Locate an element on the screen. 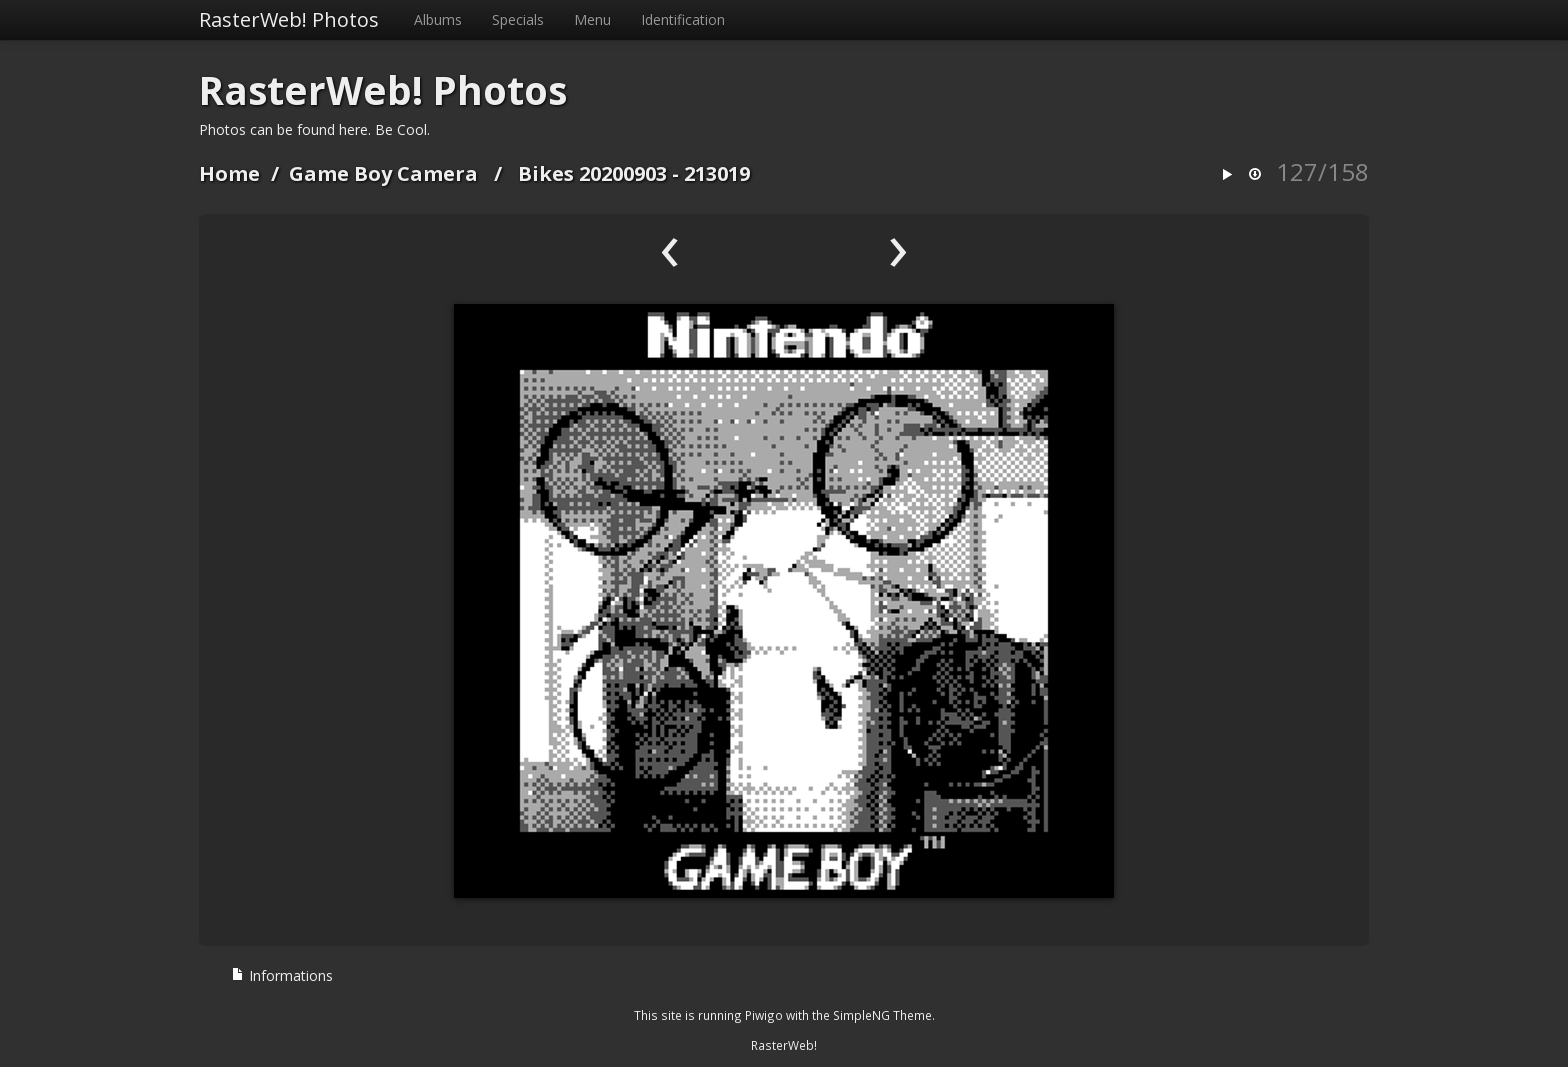 The image size is (1568, 1067). Piwigo is located at coordinates (764, 1015).